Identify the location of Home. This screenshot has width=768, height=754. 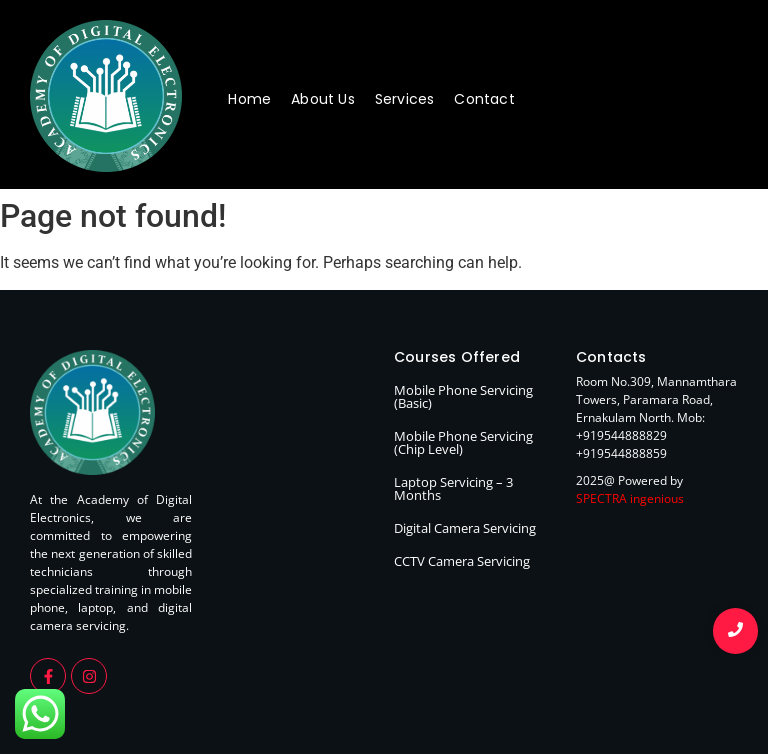
(249, 99).